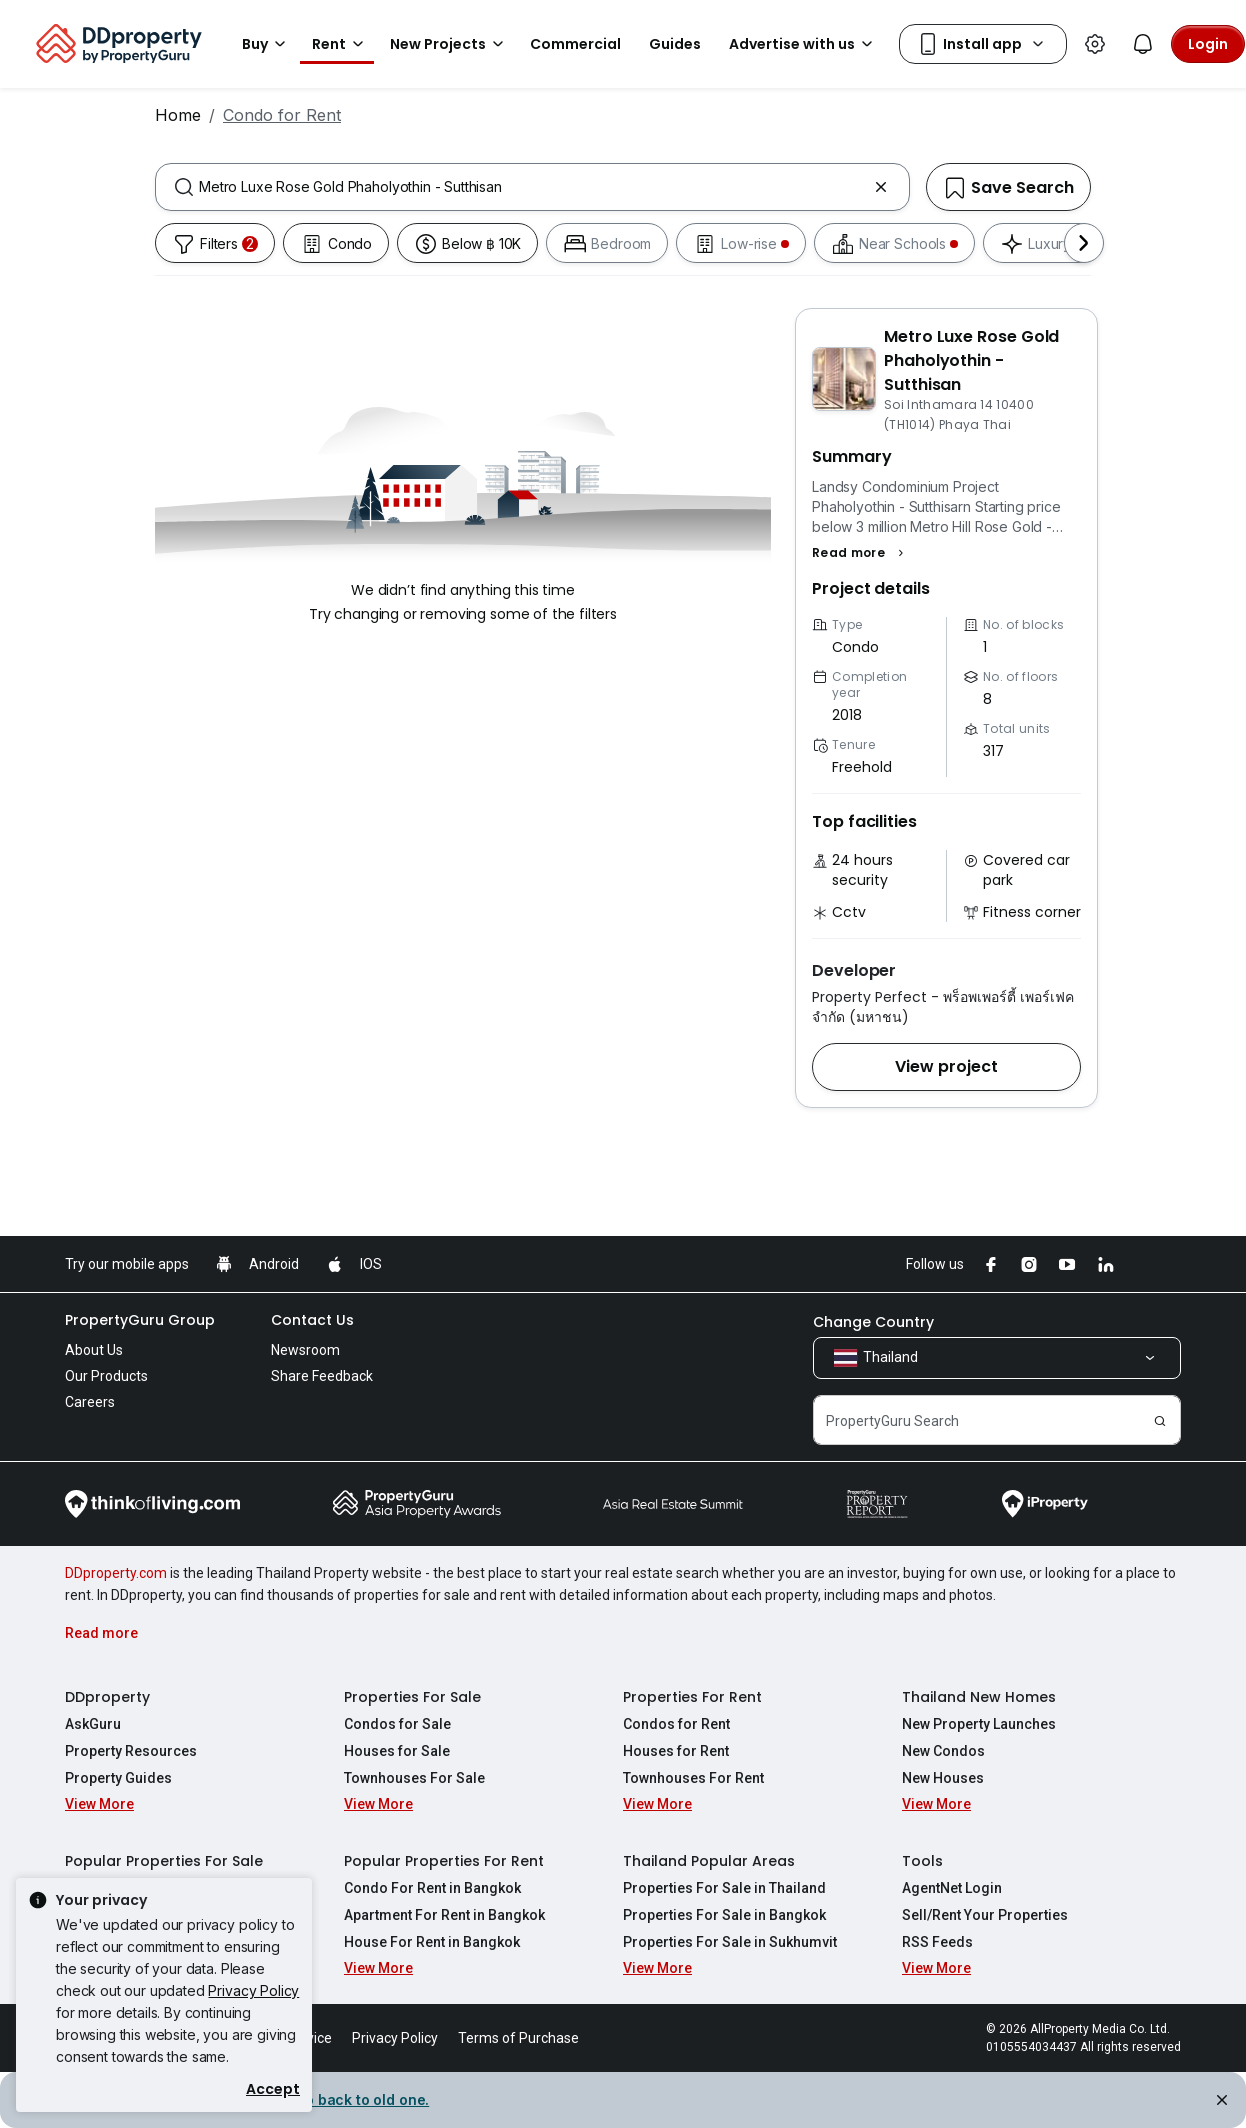 The image size is (1246, 2128). Describe the element at coordinates (518, 2038) in the screenshot. I see `Terms of Purchase` at that location.